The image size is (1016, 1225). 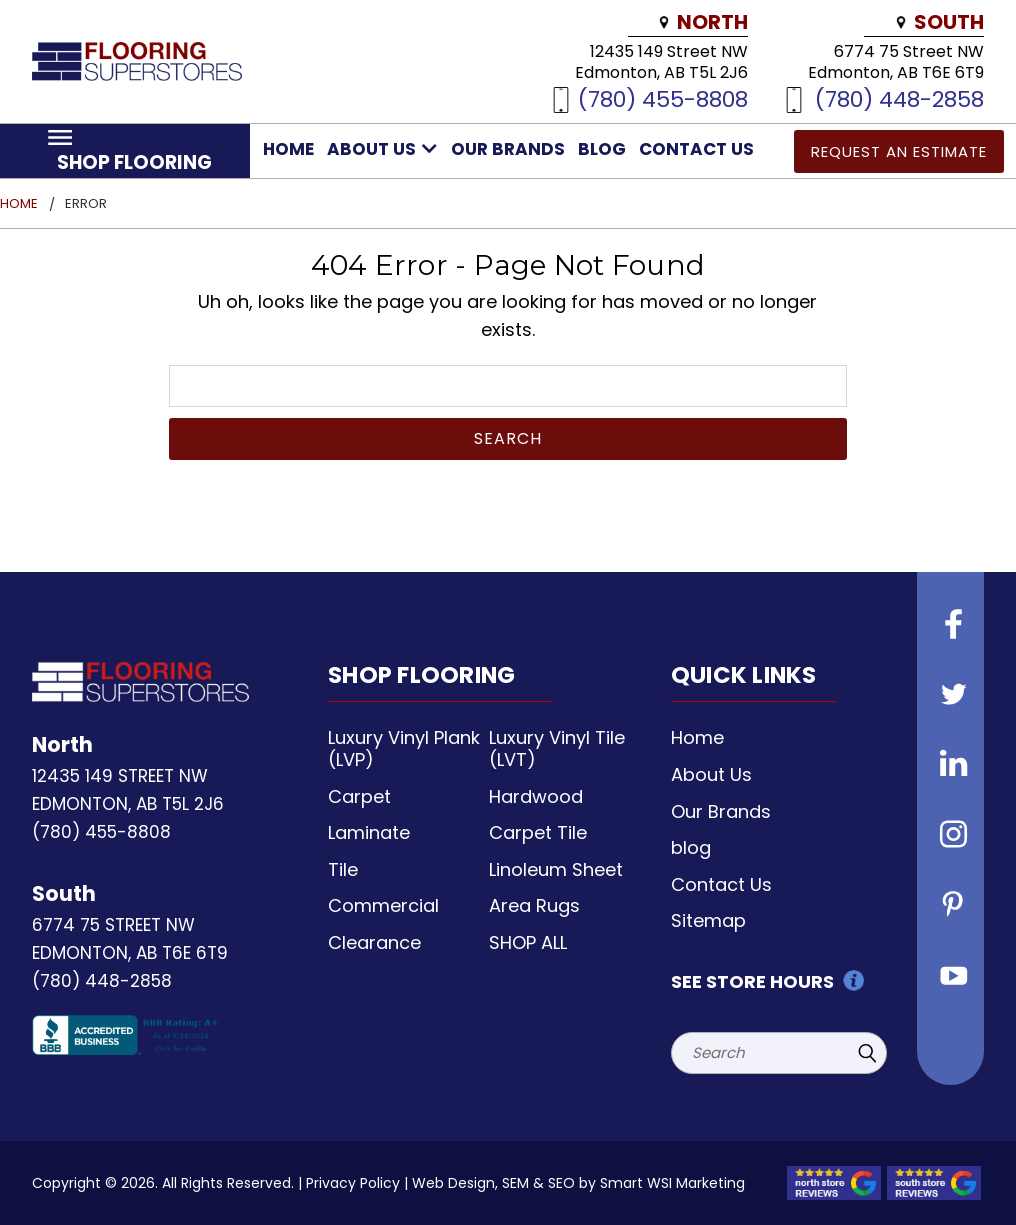 I want to click on About Us, so click(x=382, y=149).